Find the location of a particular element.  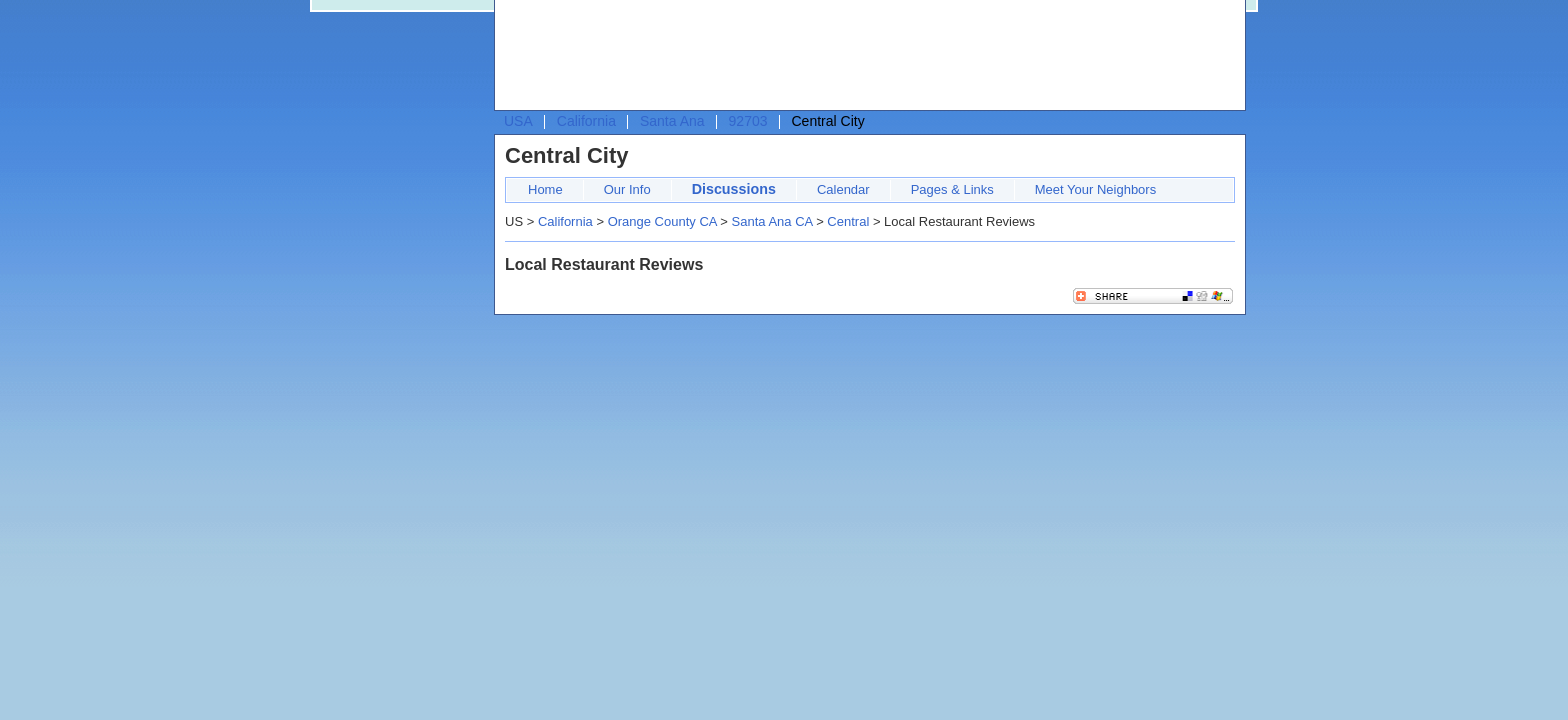

Home is located at coordinates (545, 189).